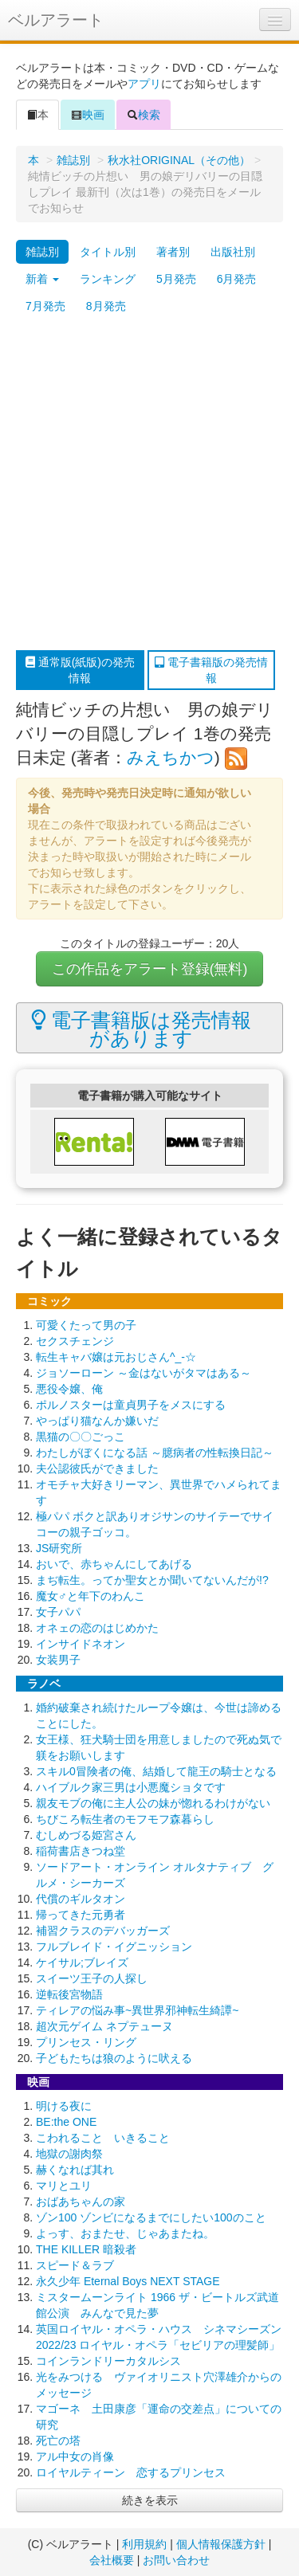  What do you see at coordinates (104, 2026) in the screenshot?
I see `超次元ゲイム ネプテューヌ` at bounding box center [104, 2026].